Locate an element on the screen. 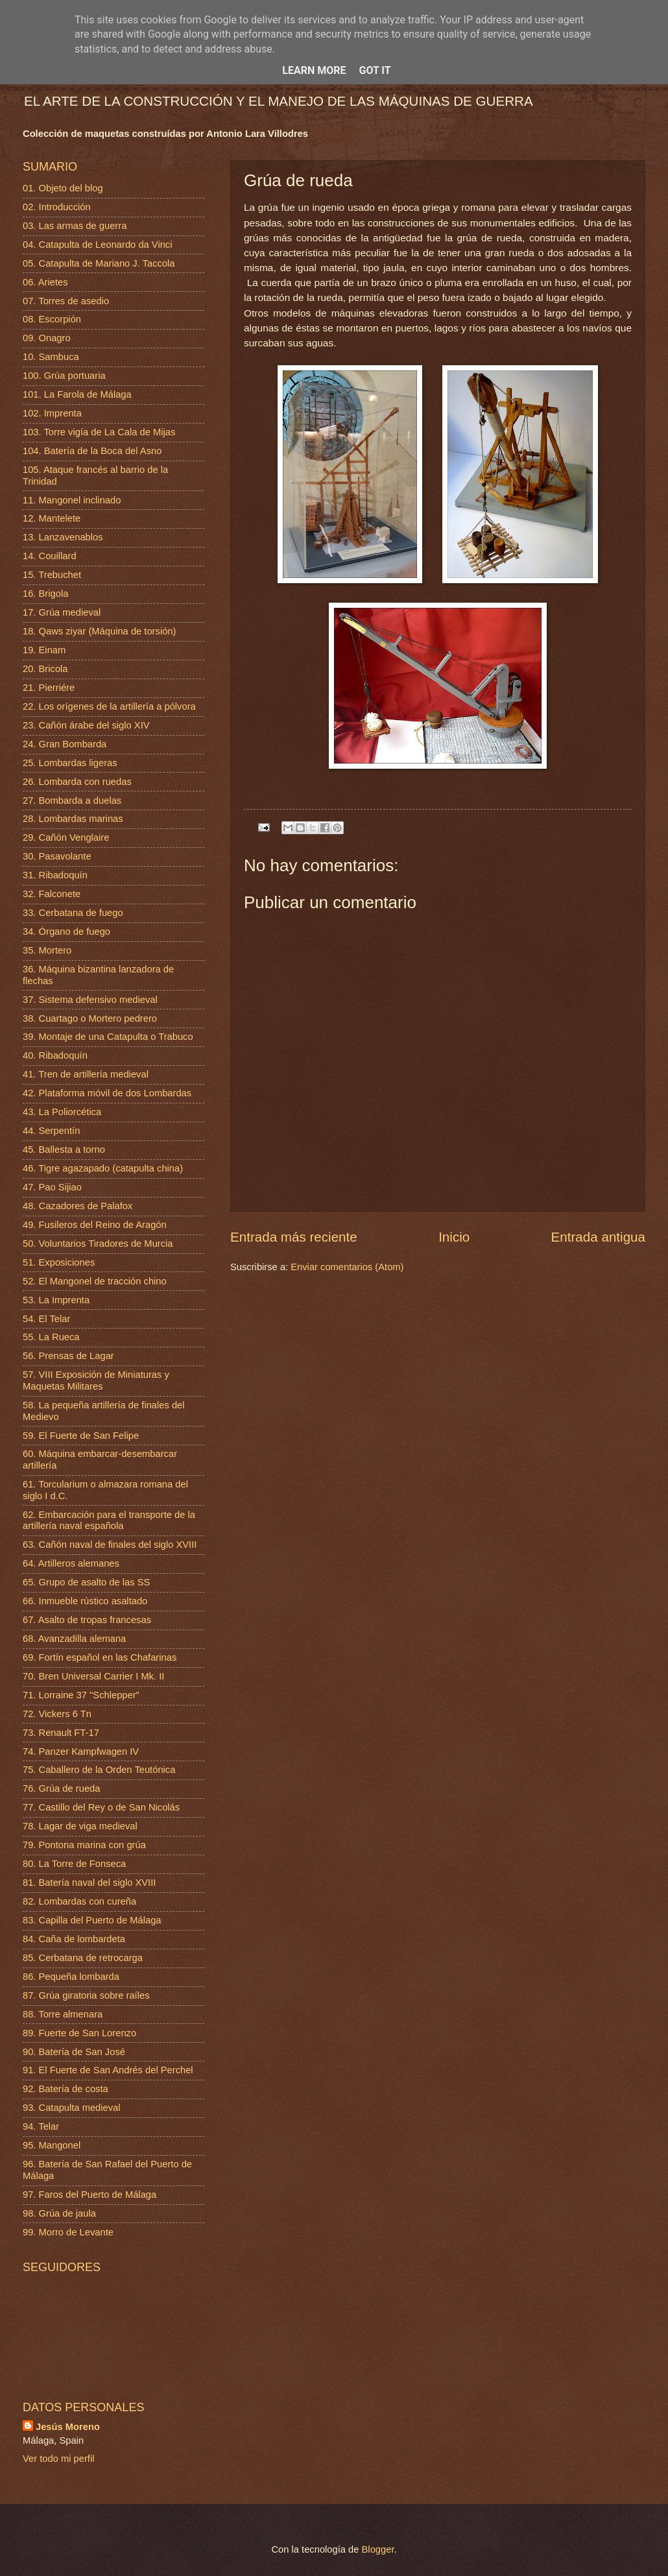 The height and width of the screenshot is (2576, 668). Entrada antigua is located at coordinates (598, 1236).